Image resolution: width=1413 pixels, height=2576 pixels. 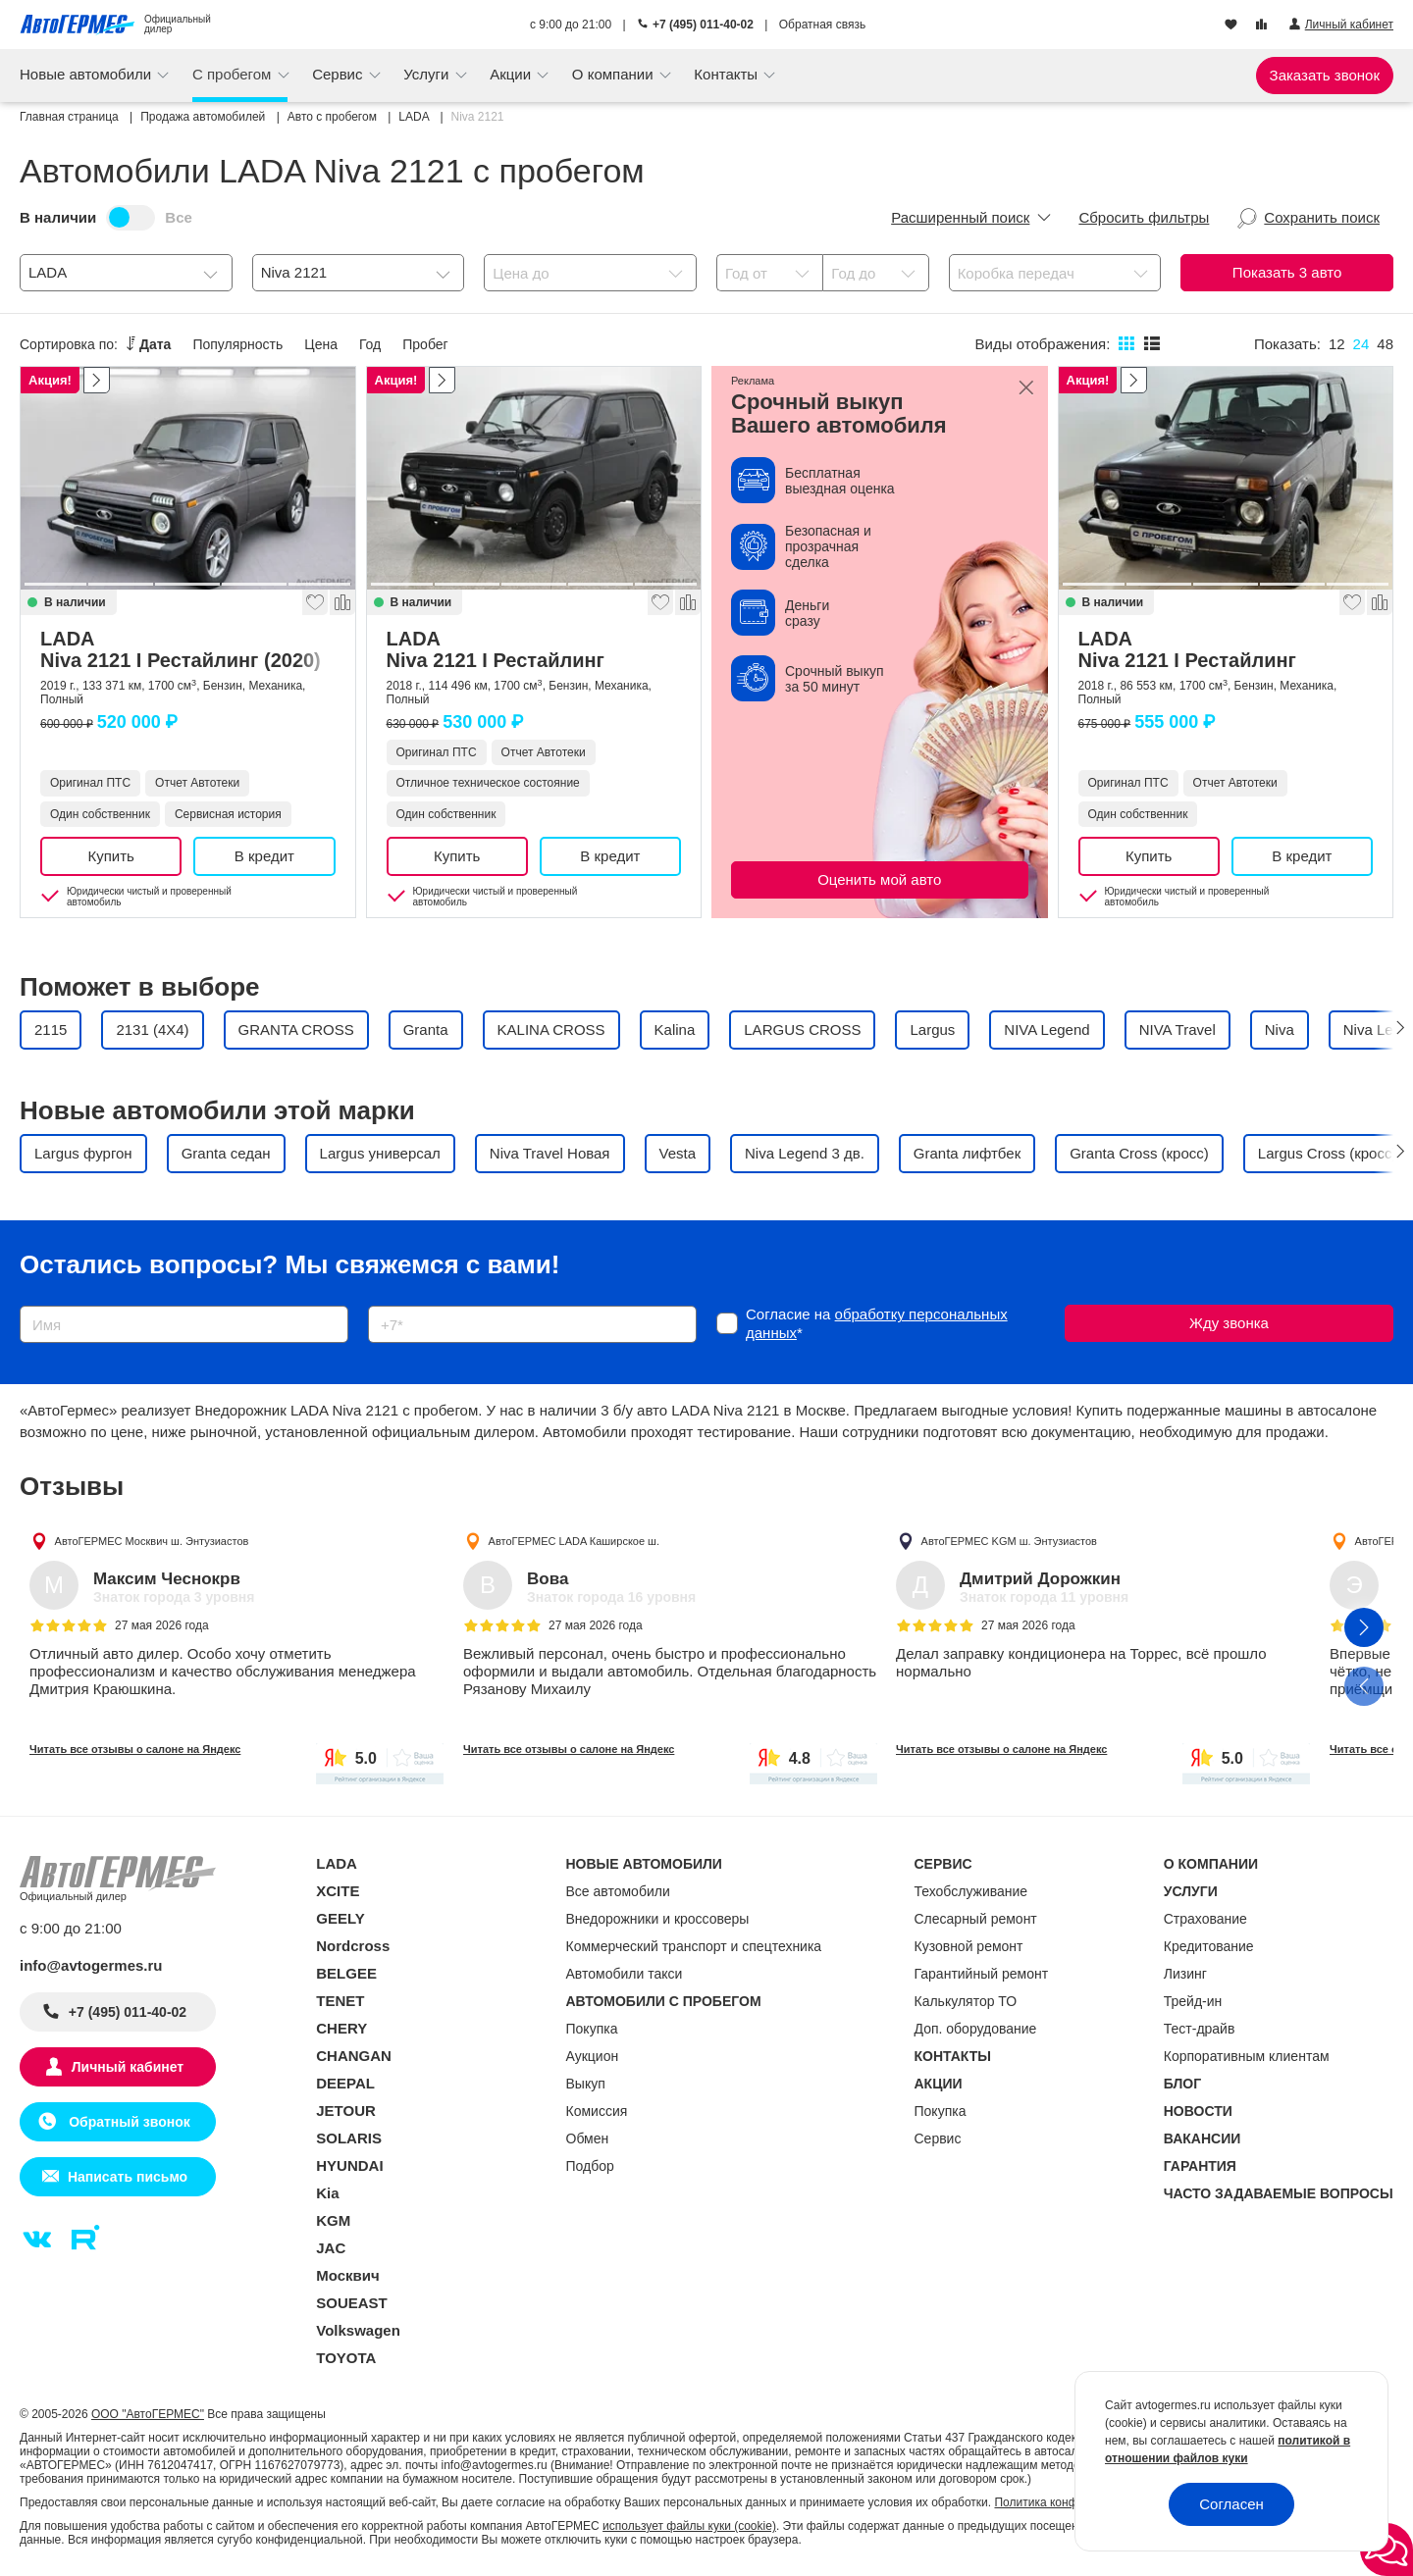 I want to click on Корпоративным клиентам, so click(x=1247, y=2056).